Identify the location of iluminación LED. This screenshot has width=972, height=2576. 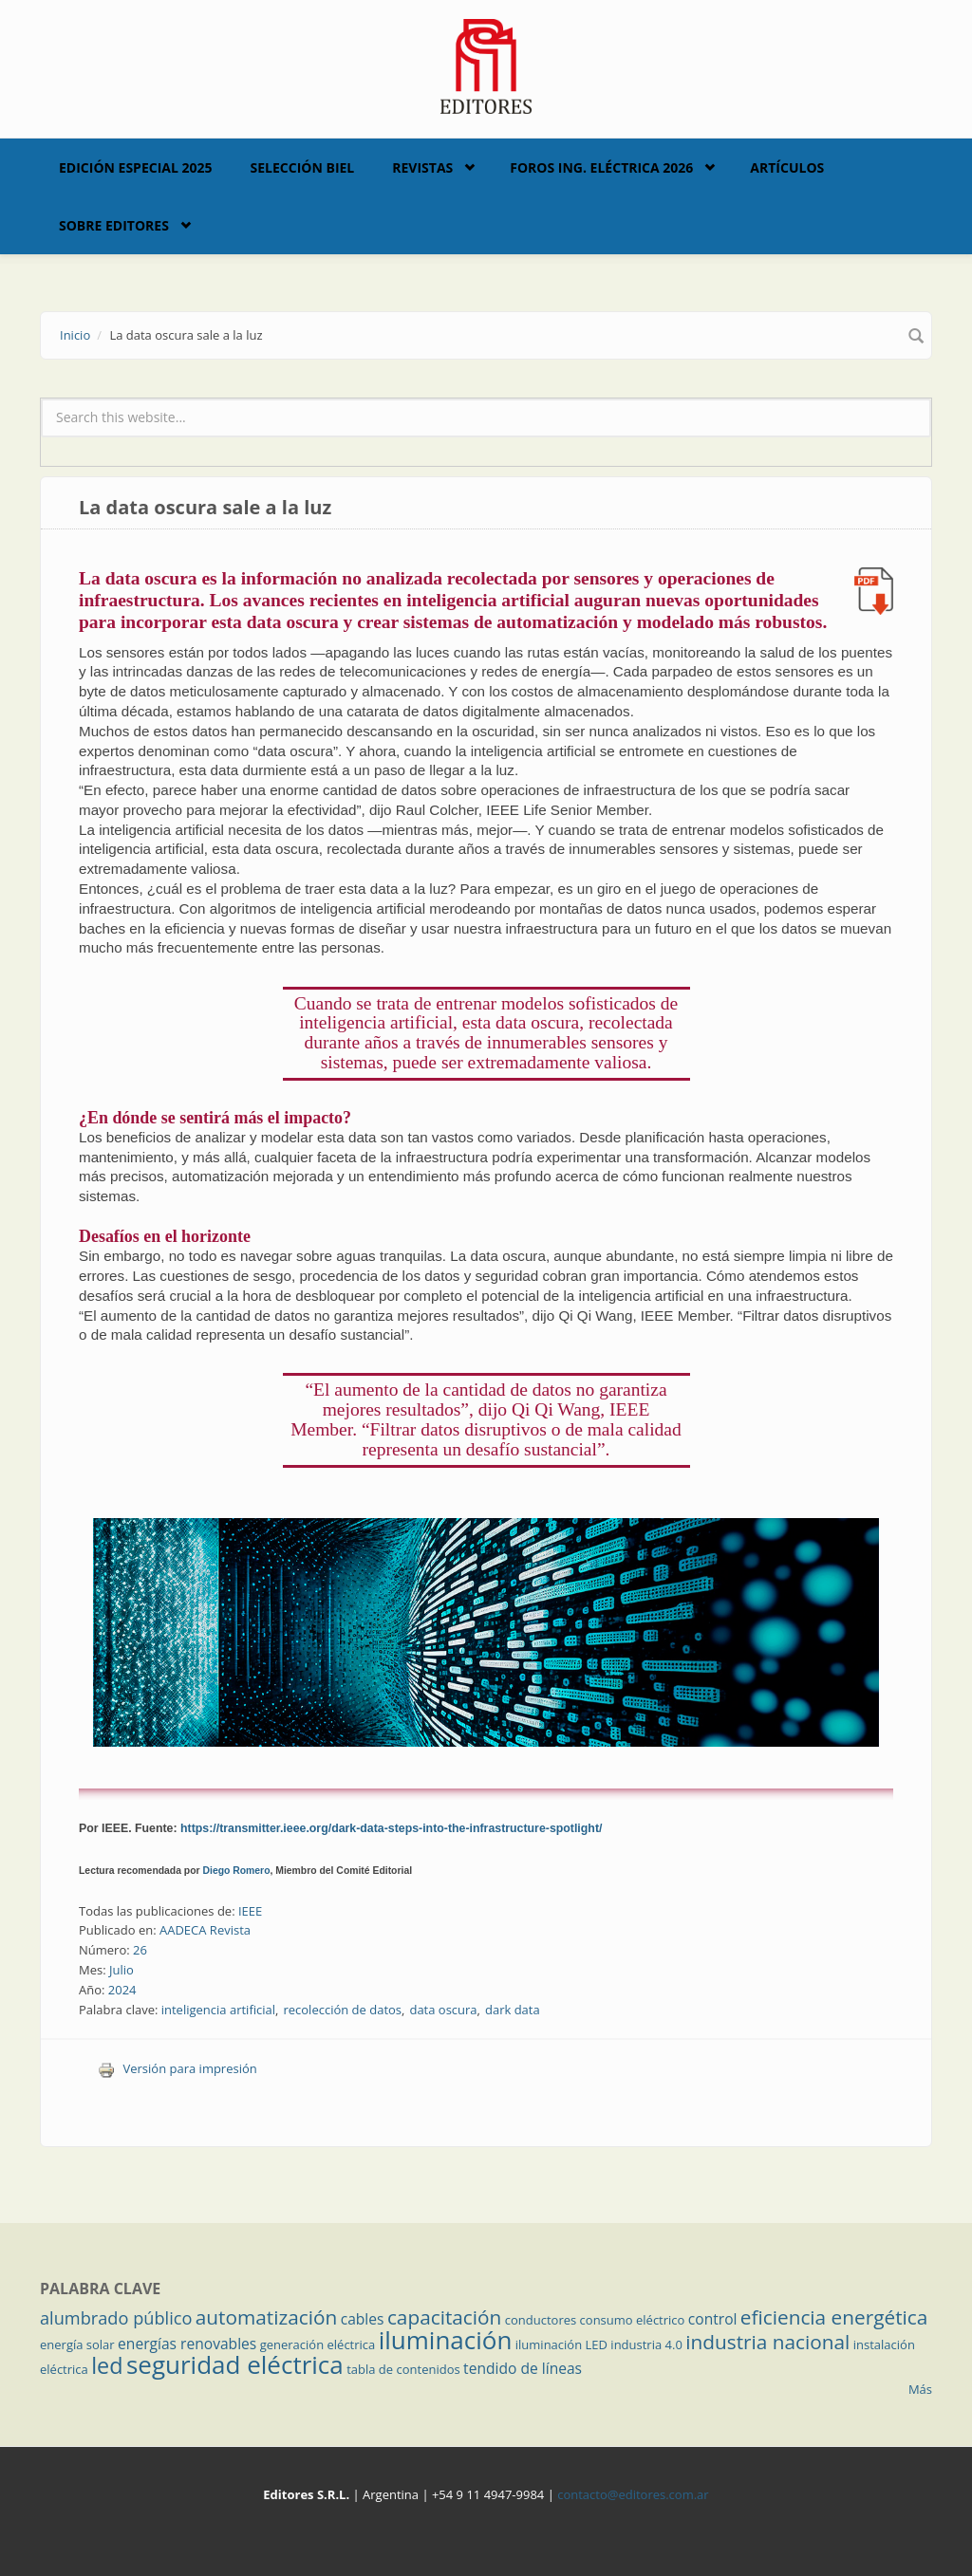
(561, 2344).